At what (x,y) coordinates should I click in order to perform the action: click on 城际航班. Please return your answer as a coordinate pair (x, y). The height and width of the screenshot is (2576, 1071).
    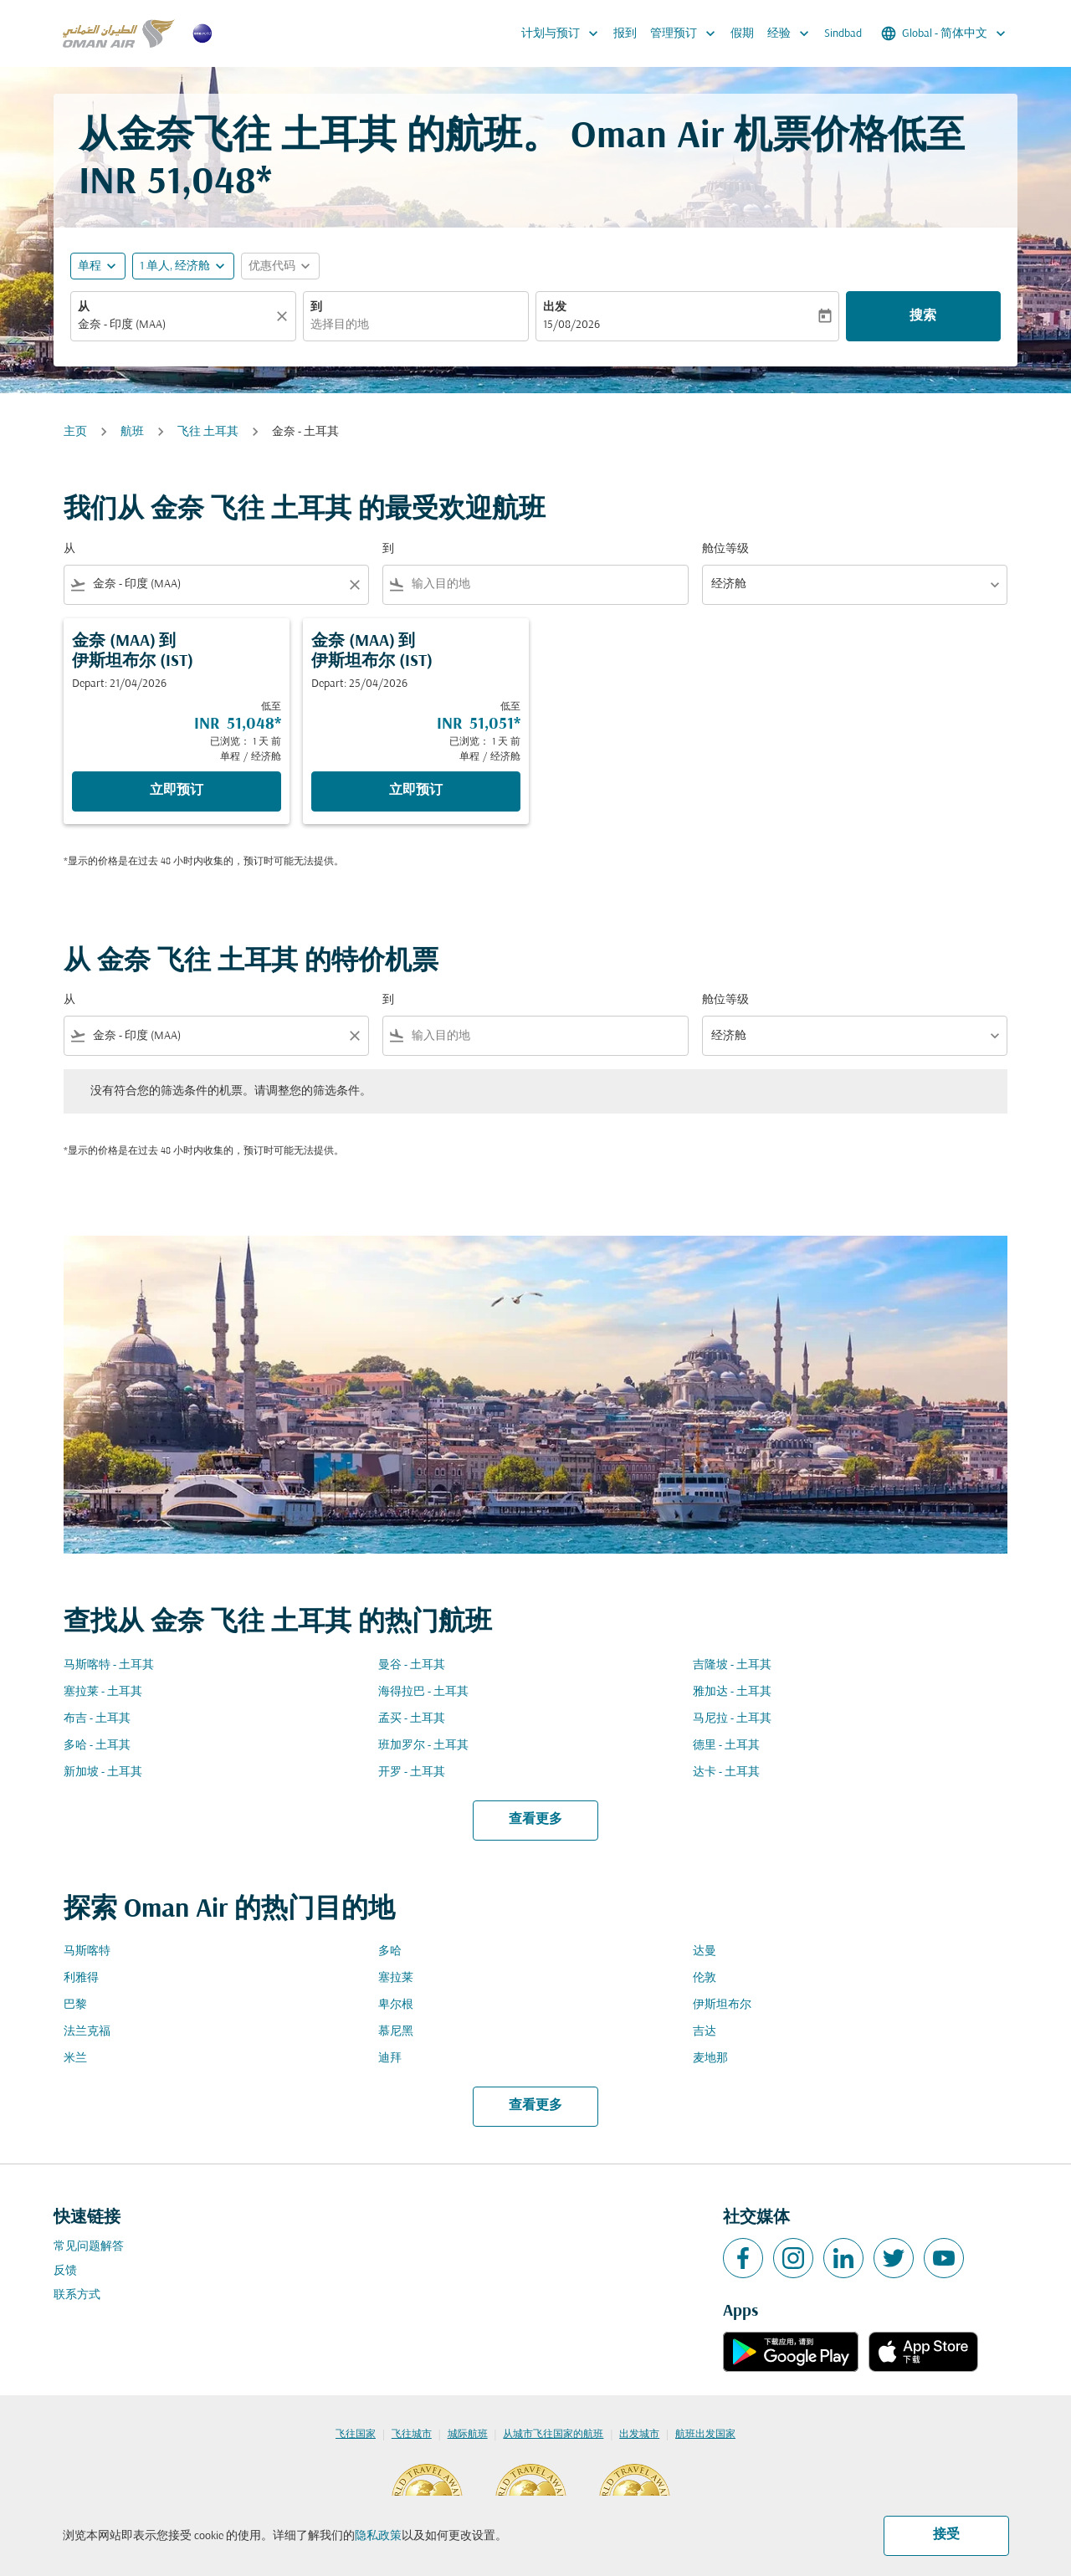
    Looking at the image, I should click on (468, 2435).